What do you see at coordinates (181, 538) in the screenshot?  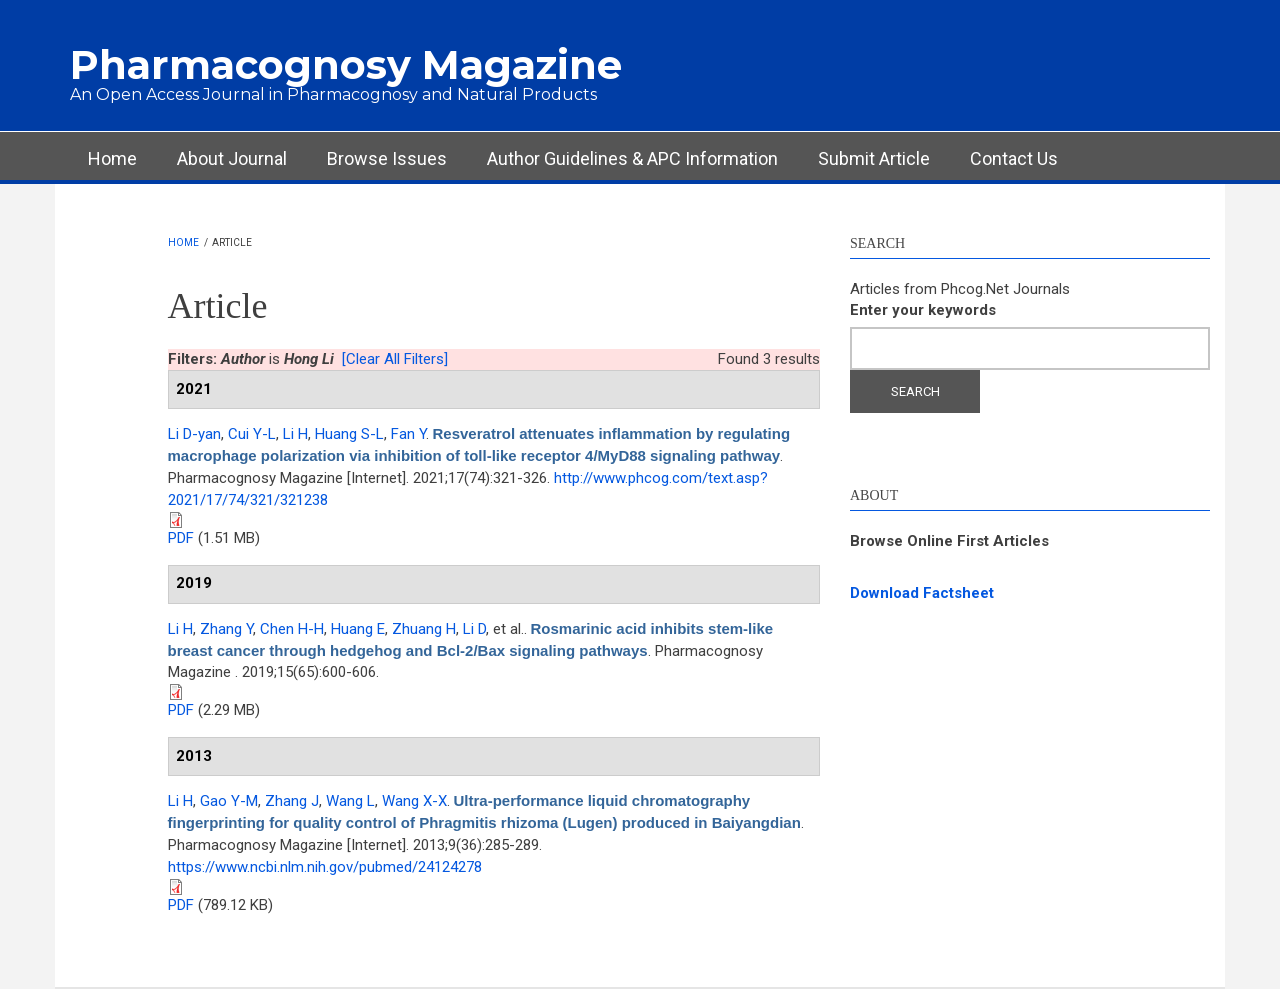 I see `PDF` at bounding box center [181, 538].